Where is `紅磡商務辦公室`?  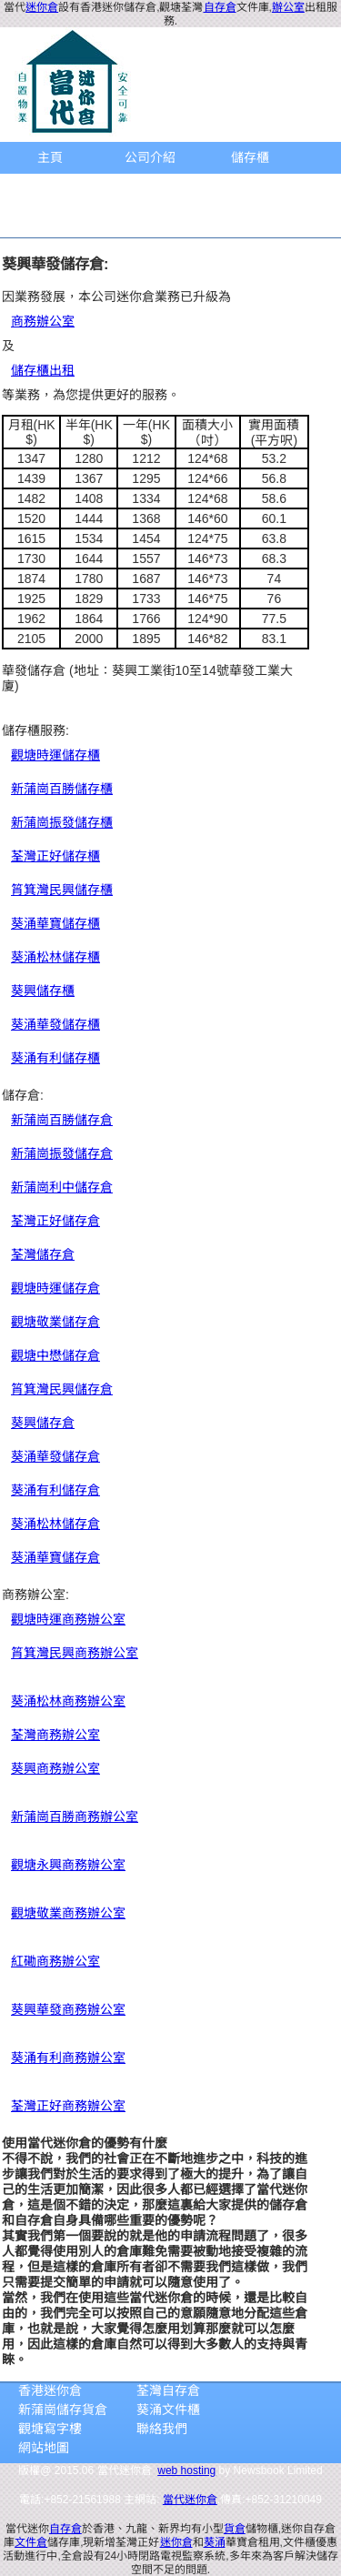
紅磡商務辦公室 is located at coordinates (55, 1961).